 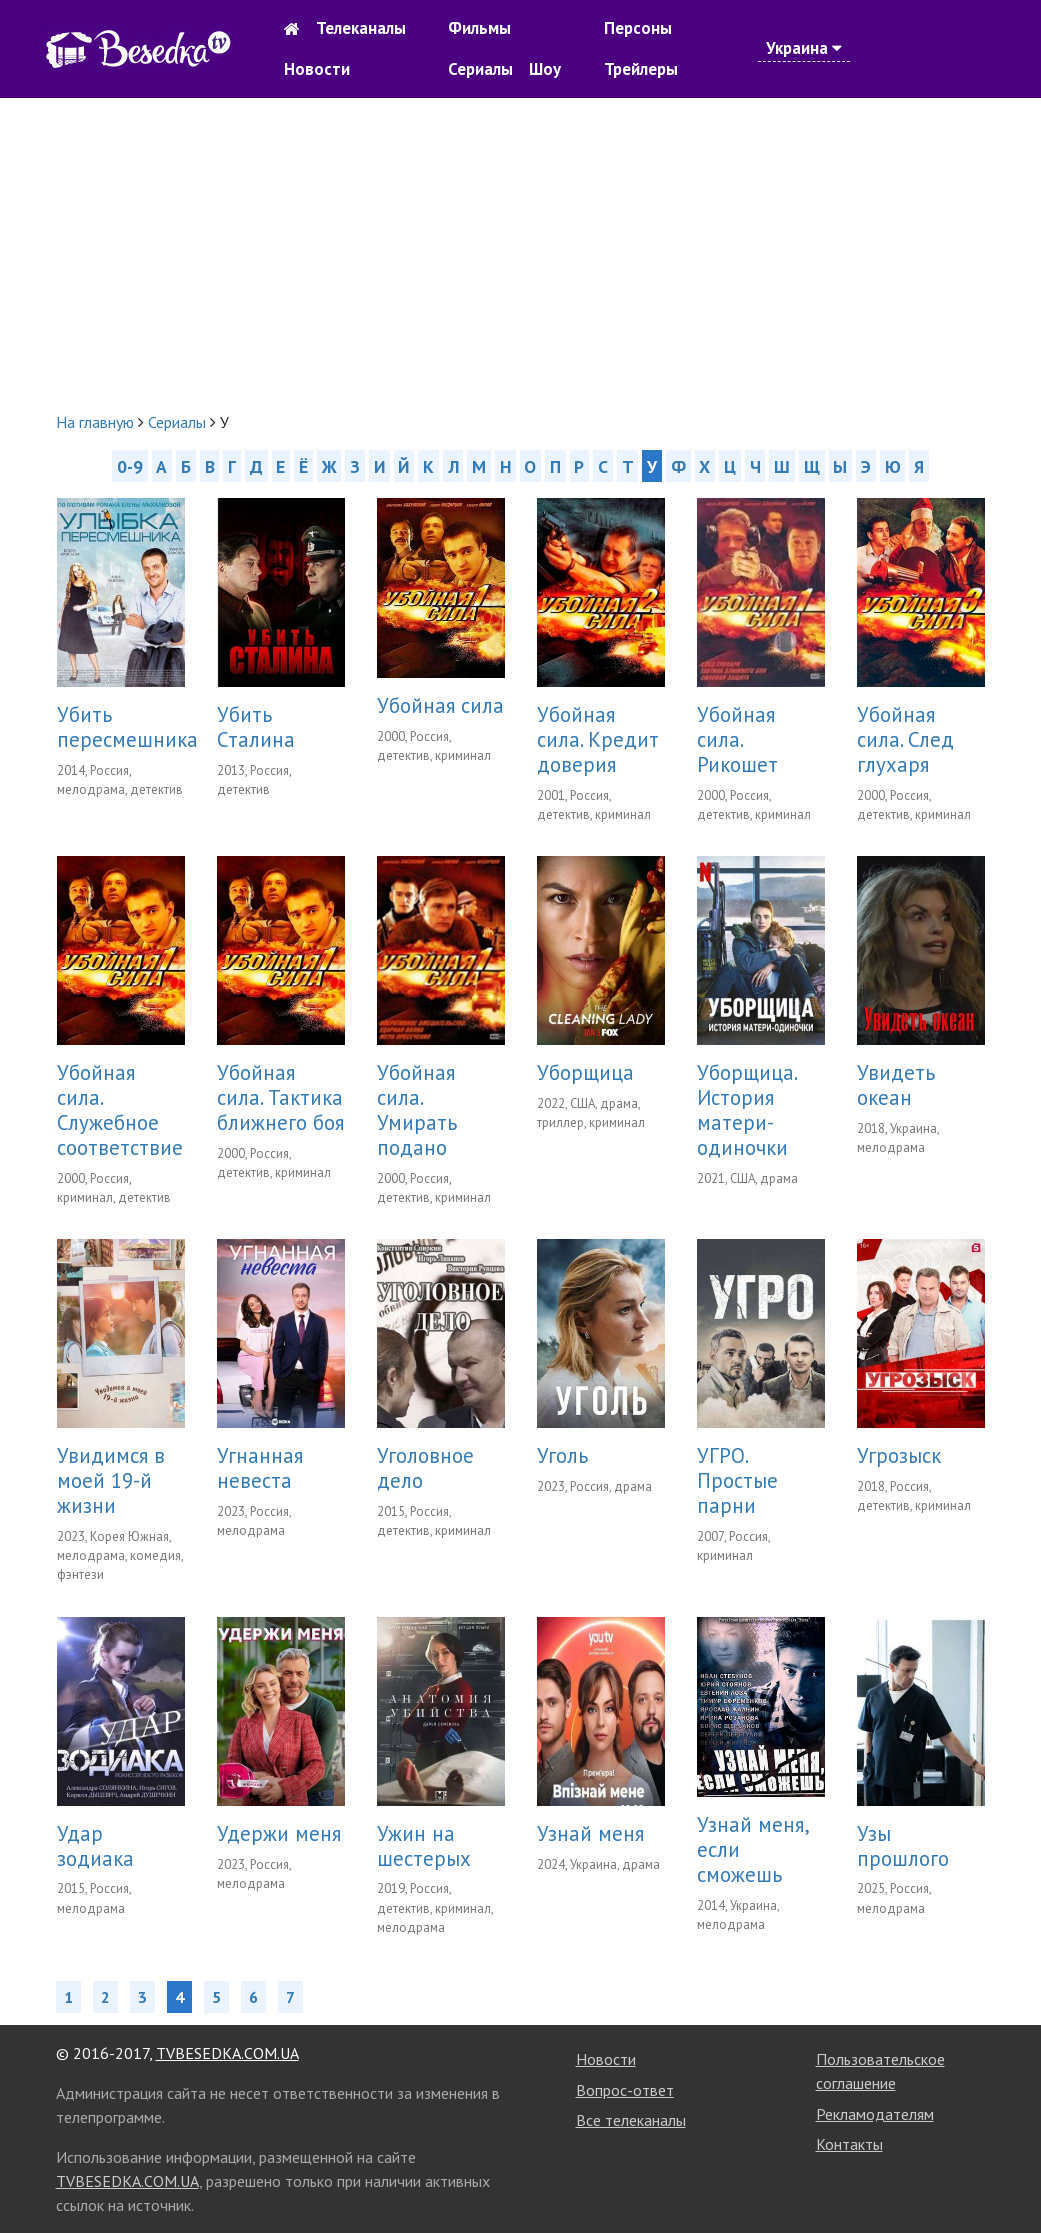 What do you see at coordinates (625, 2090) in the screenshot?
I see `Вопрос-ответ` at bounding box center [625, 2090].